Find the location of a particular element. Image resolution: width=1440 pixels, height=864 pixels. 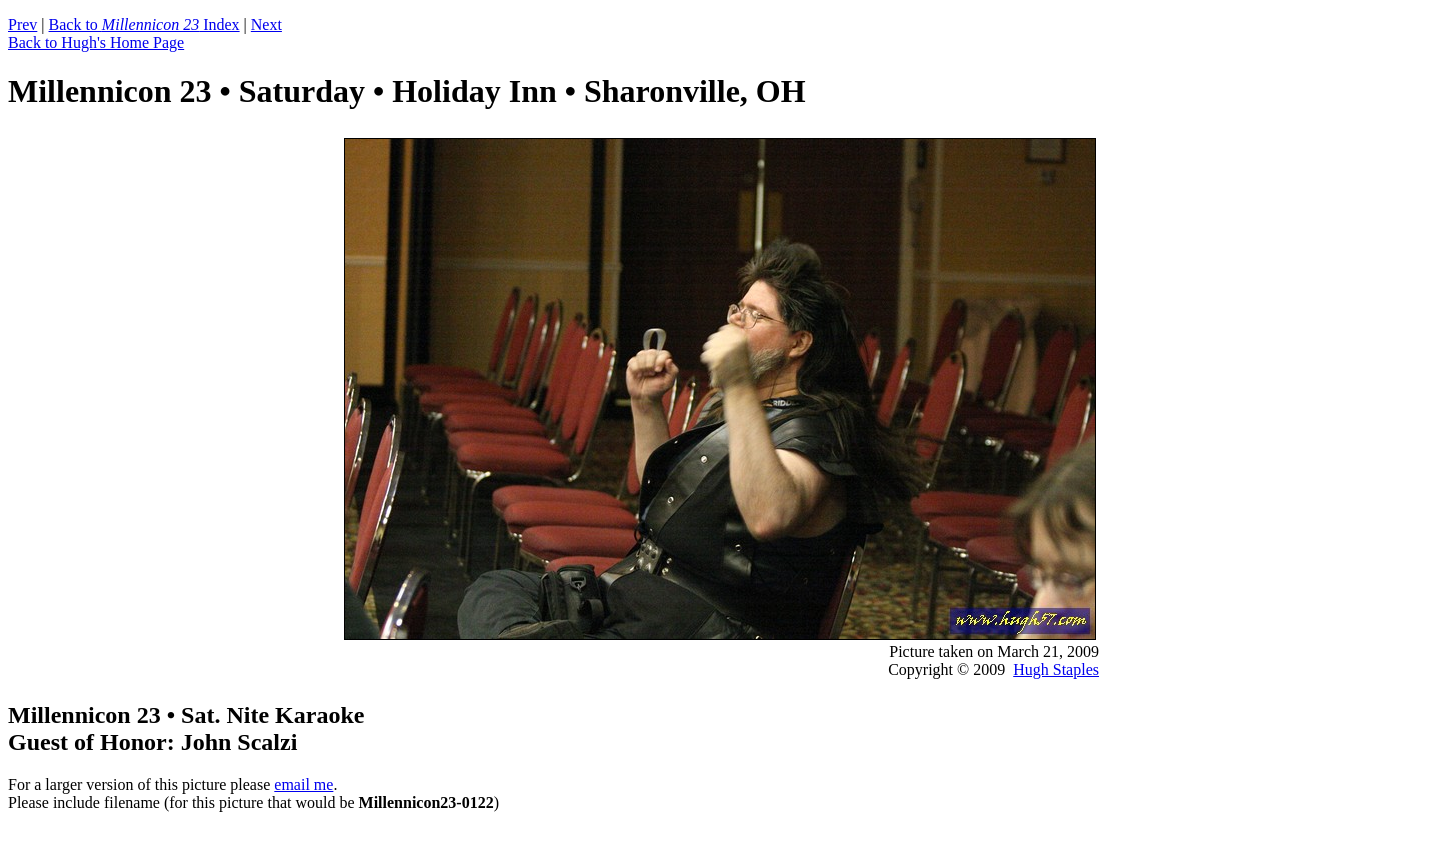

Next is located at coordinates (266, 24).